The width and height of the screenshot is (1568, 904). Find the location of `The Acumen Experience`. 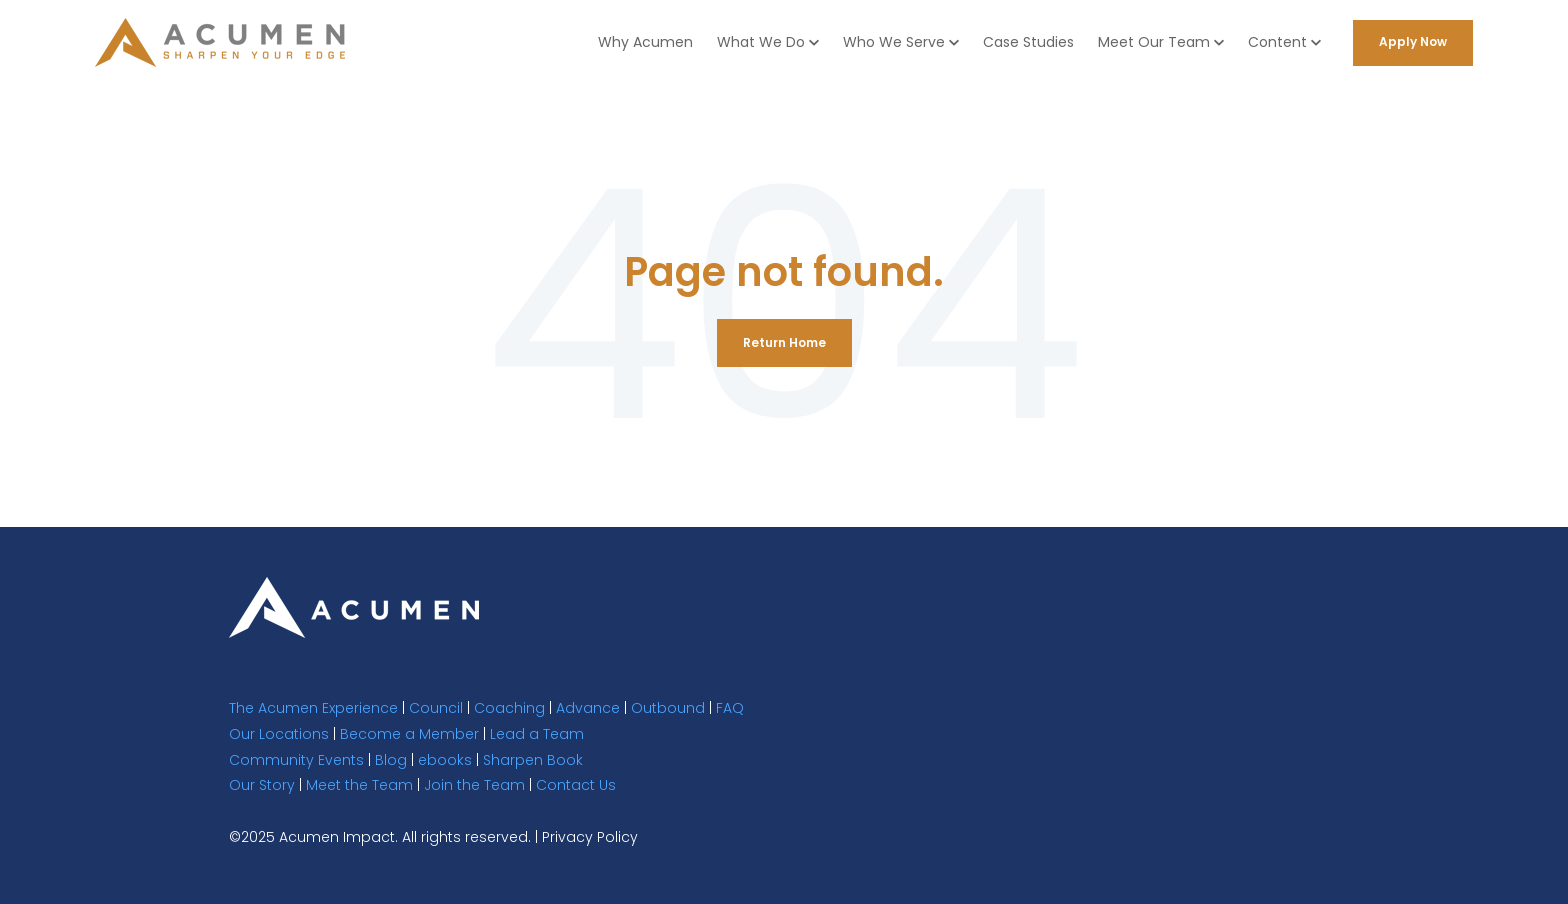

The Acumen Experience is located at coordinates (313, 708).